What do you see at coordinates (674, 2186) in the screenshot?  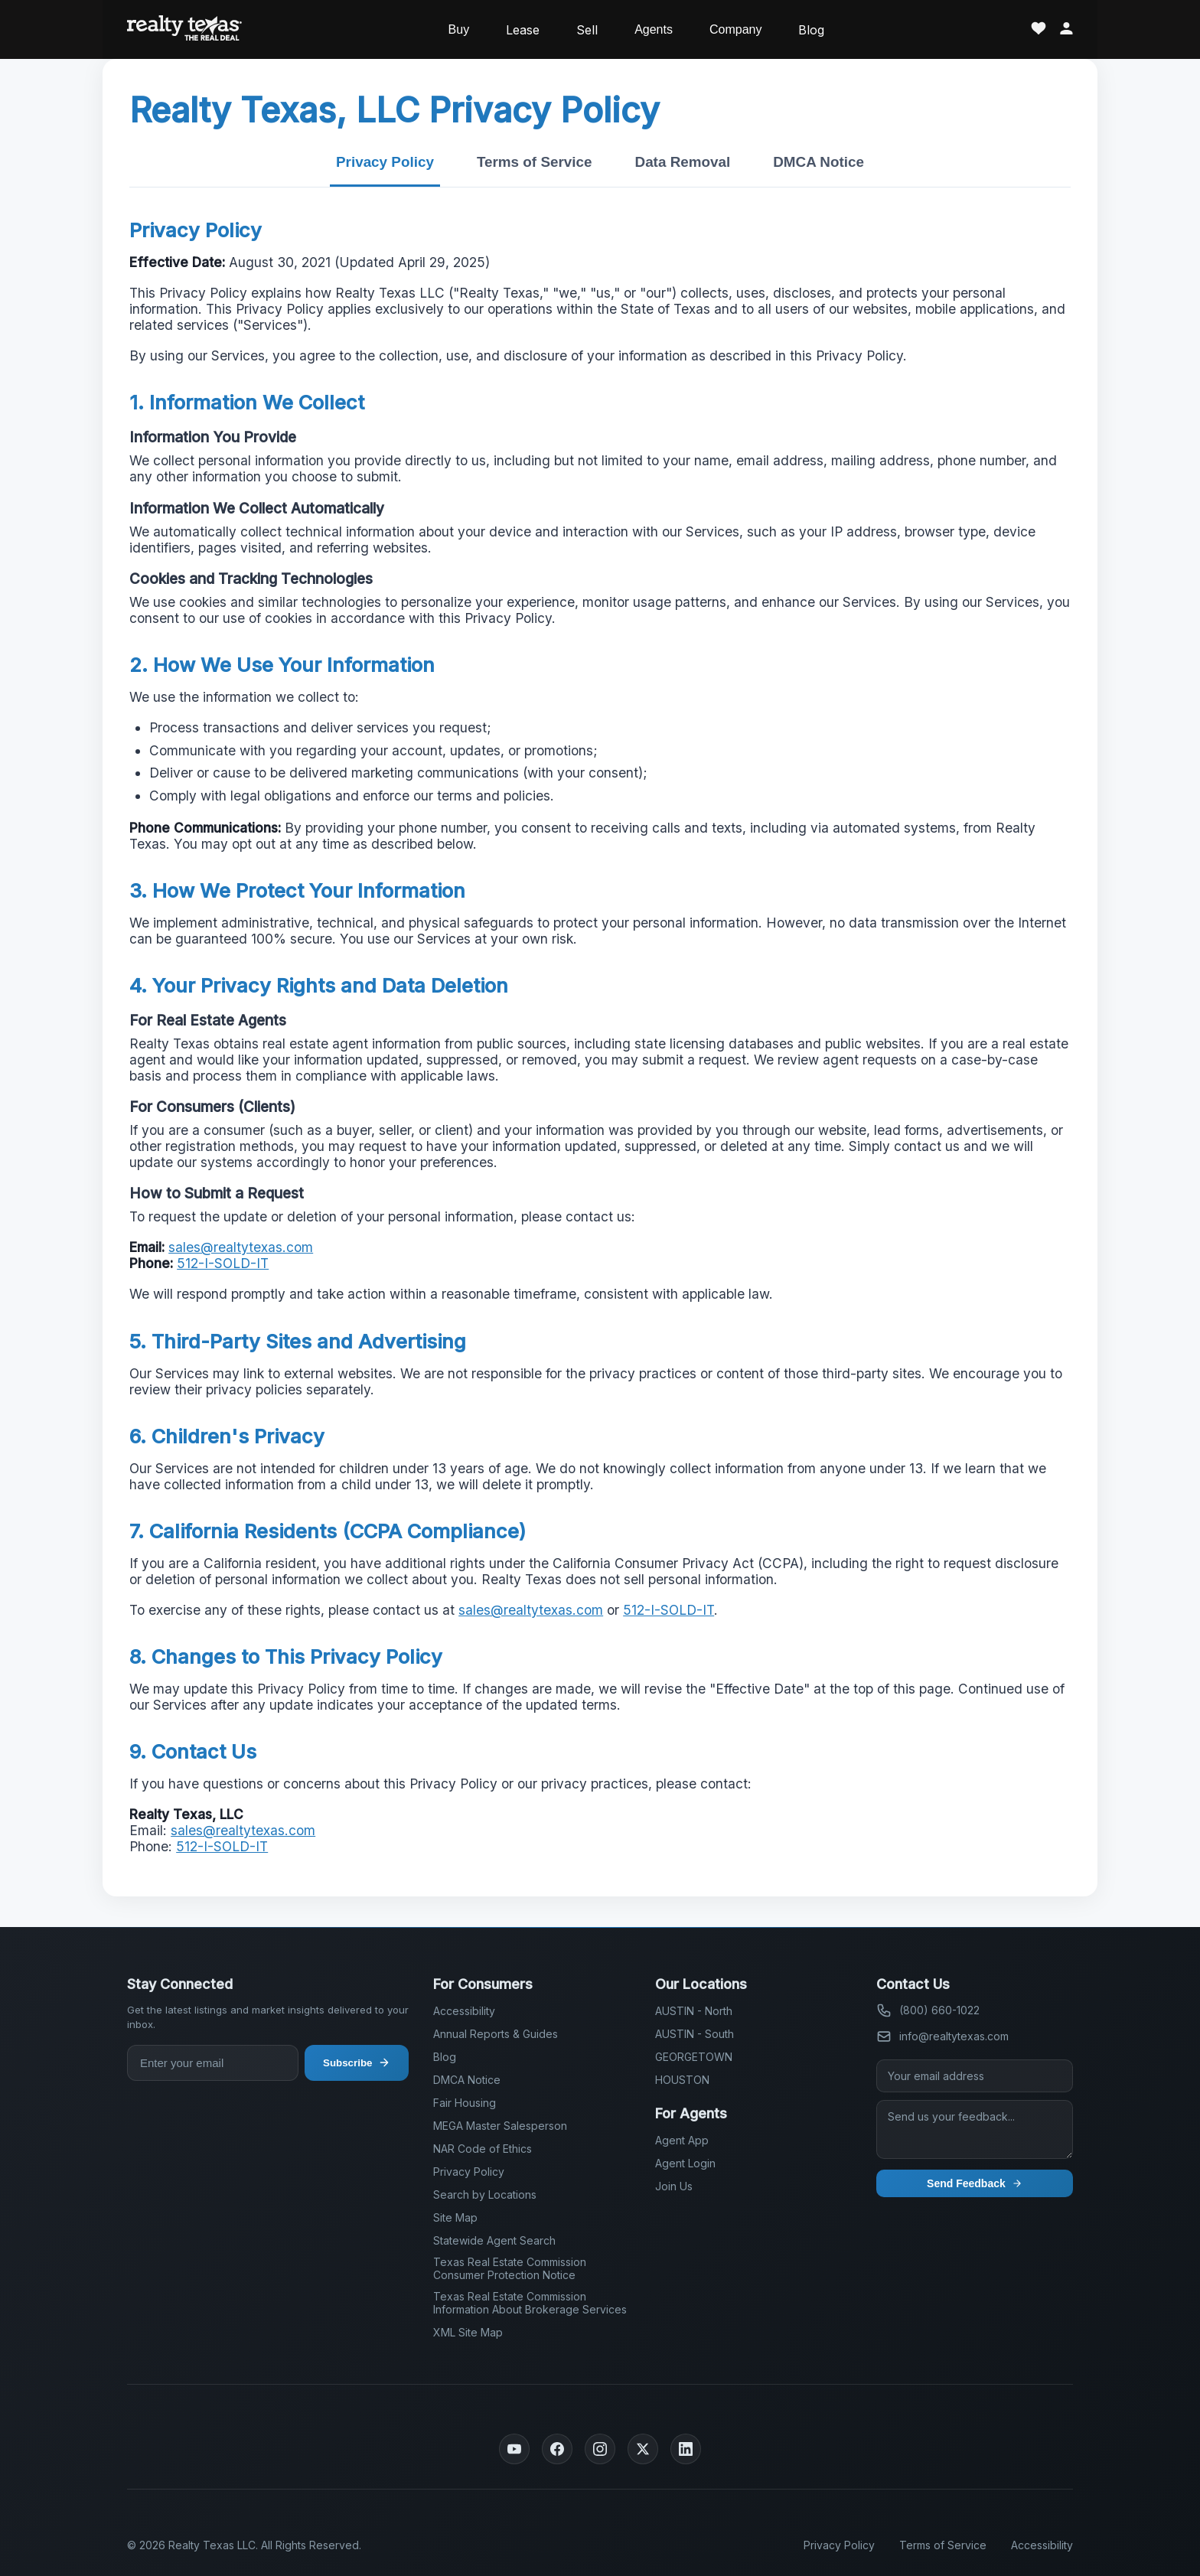 I see `Join Us` at bounding box center [674, 2186].